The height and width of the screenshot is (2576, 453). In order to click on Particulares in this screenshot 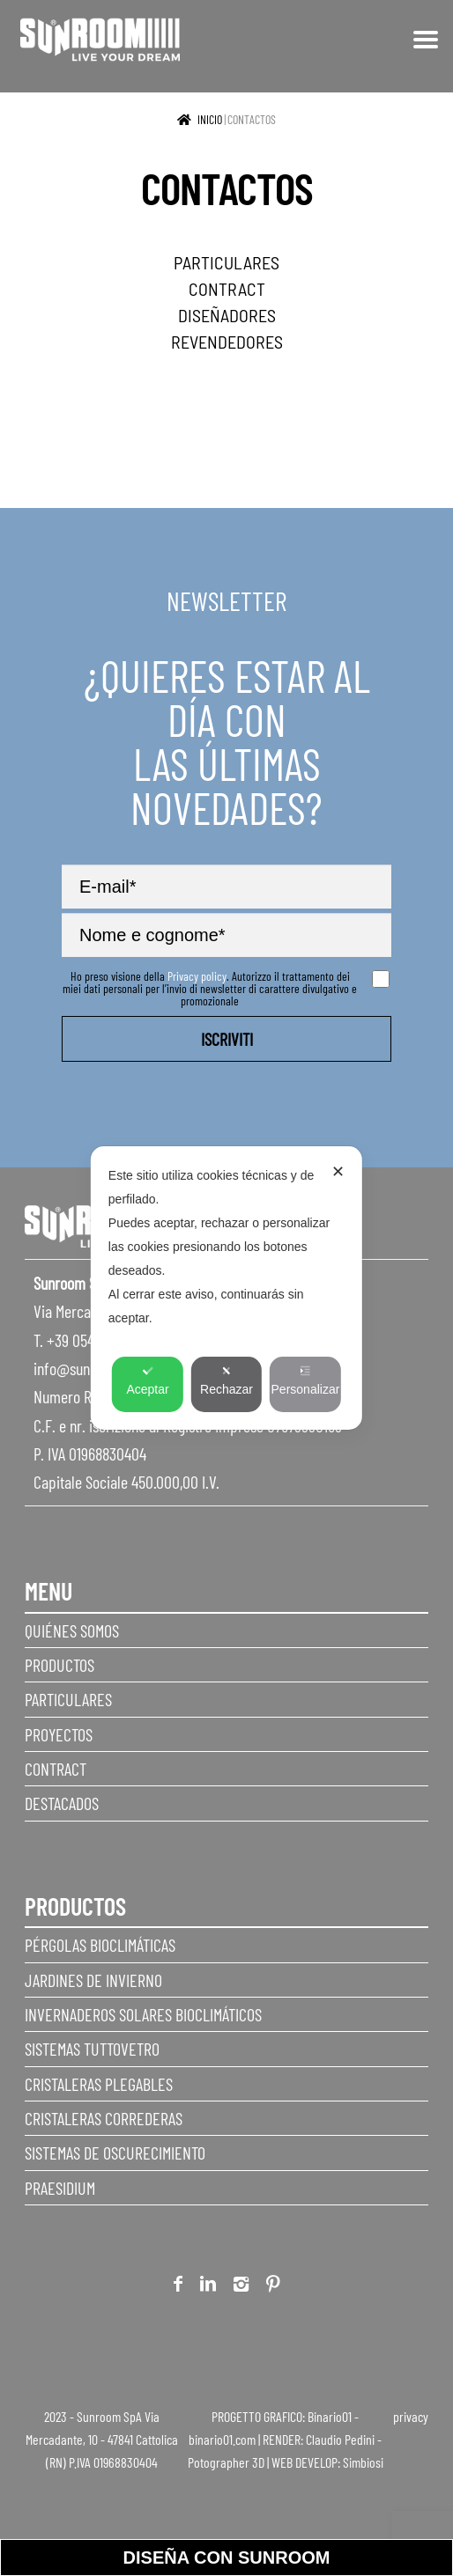, I will do `click(68, 1699)`.